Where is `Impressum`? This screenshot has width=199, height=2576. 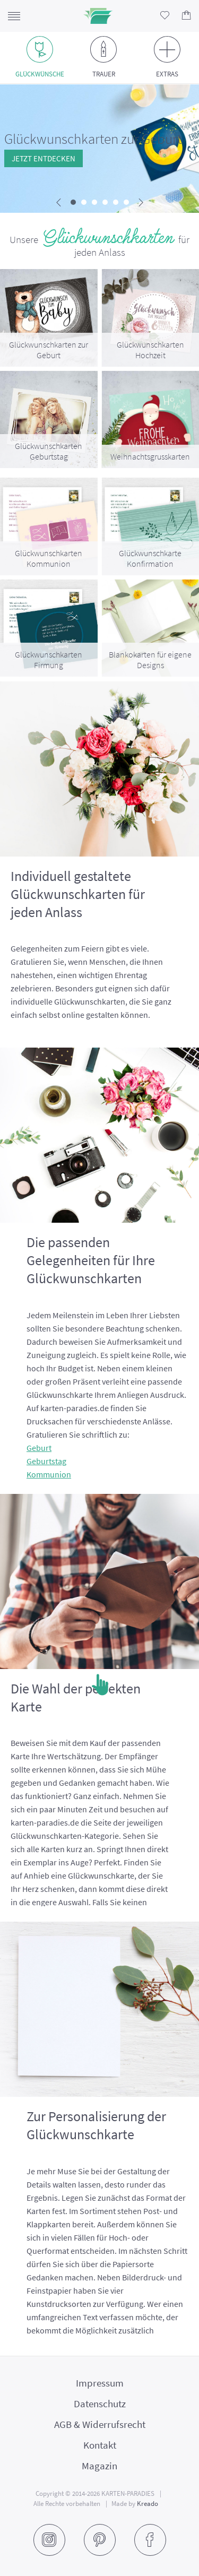
Impressum is located at coordinates (100, 2382).